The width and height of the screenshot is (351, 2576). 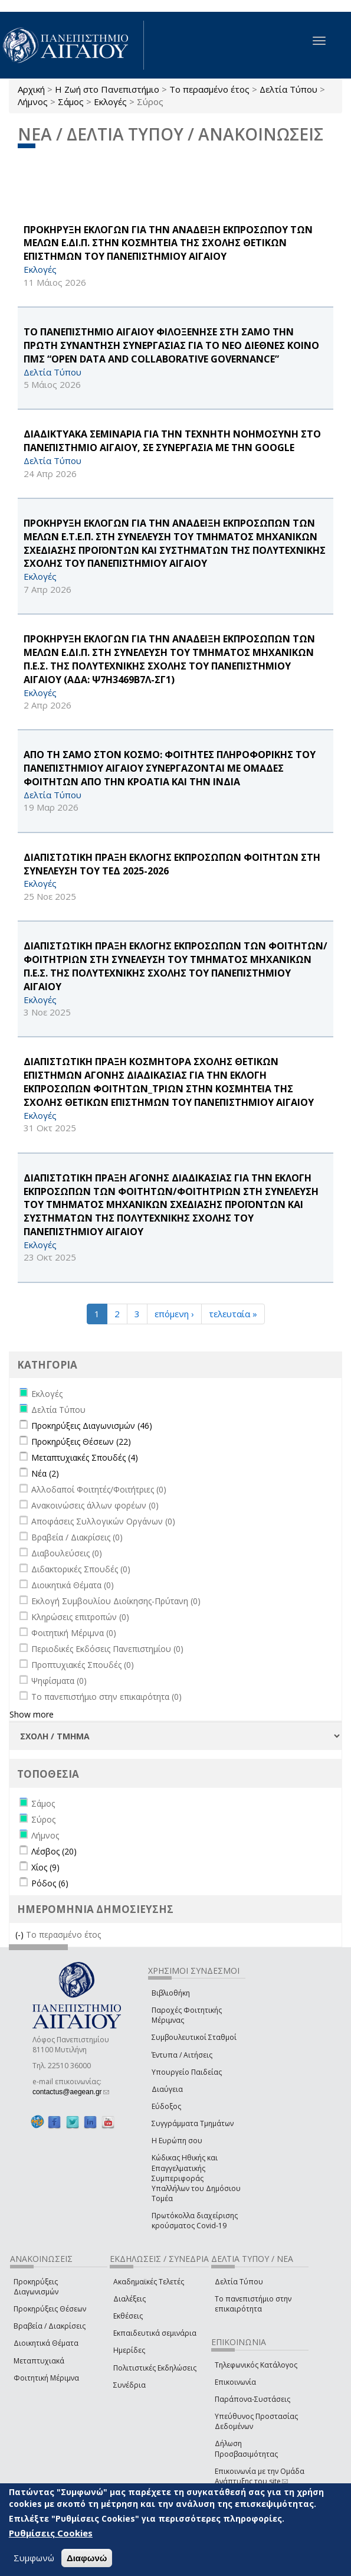 What do you see at coordinates (128, 2316) in the screenshot?
I see `Εκθέσεις` at bounding box center [128, 2316].